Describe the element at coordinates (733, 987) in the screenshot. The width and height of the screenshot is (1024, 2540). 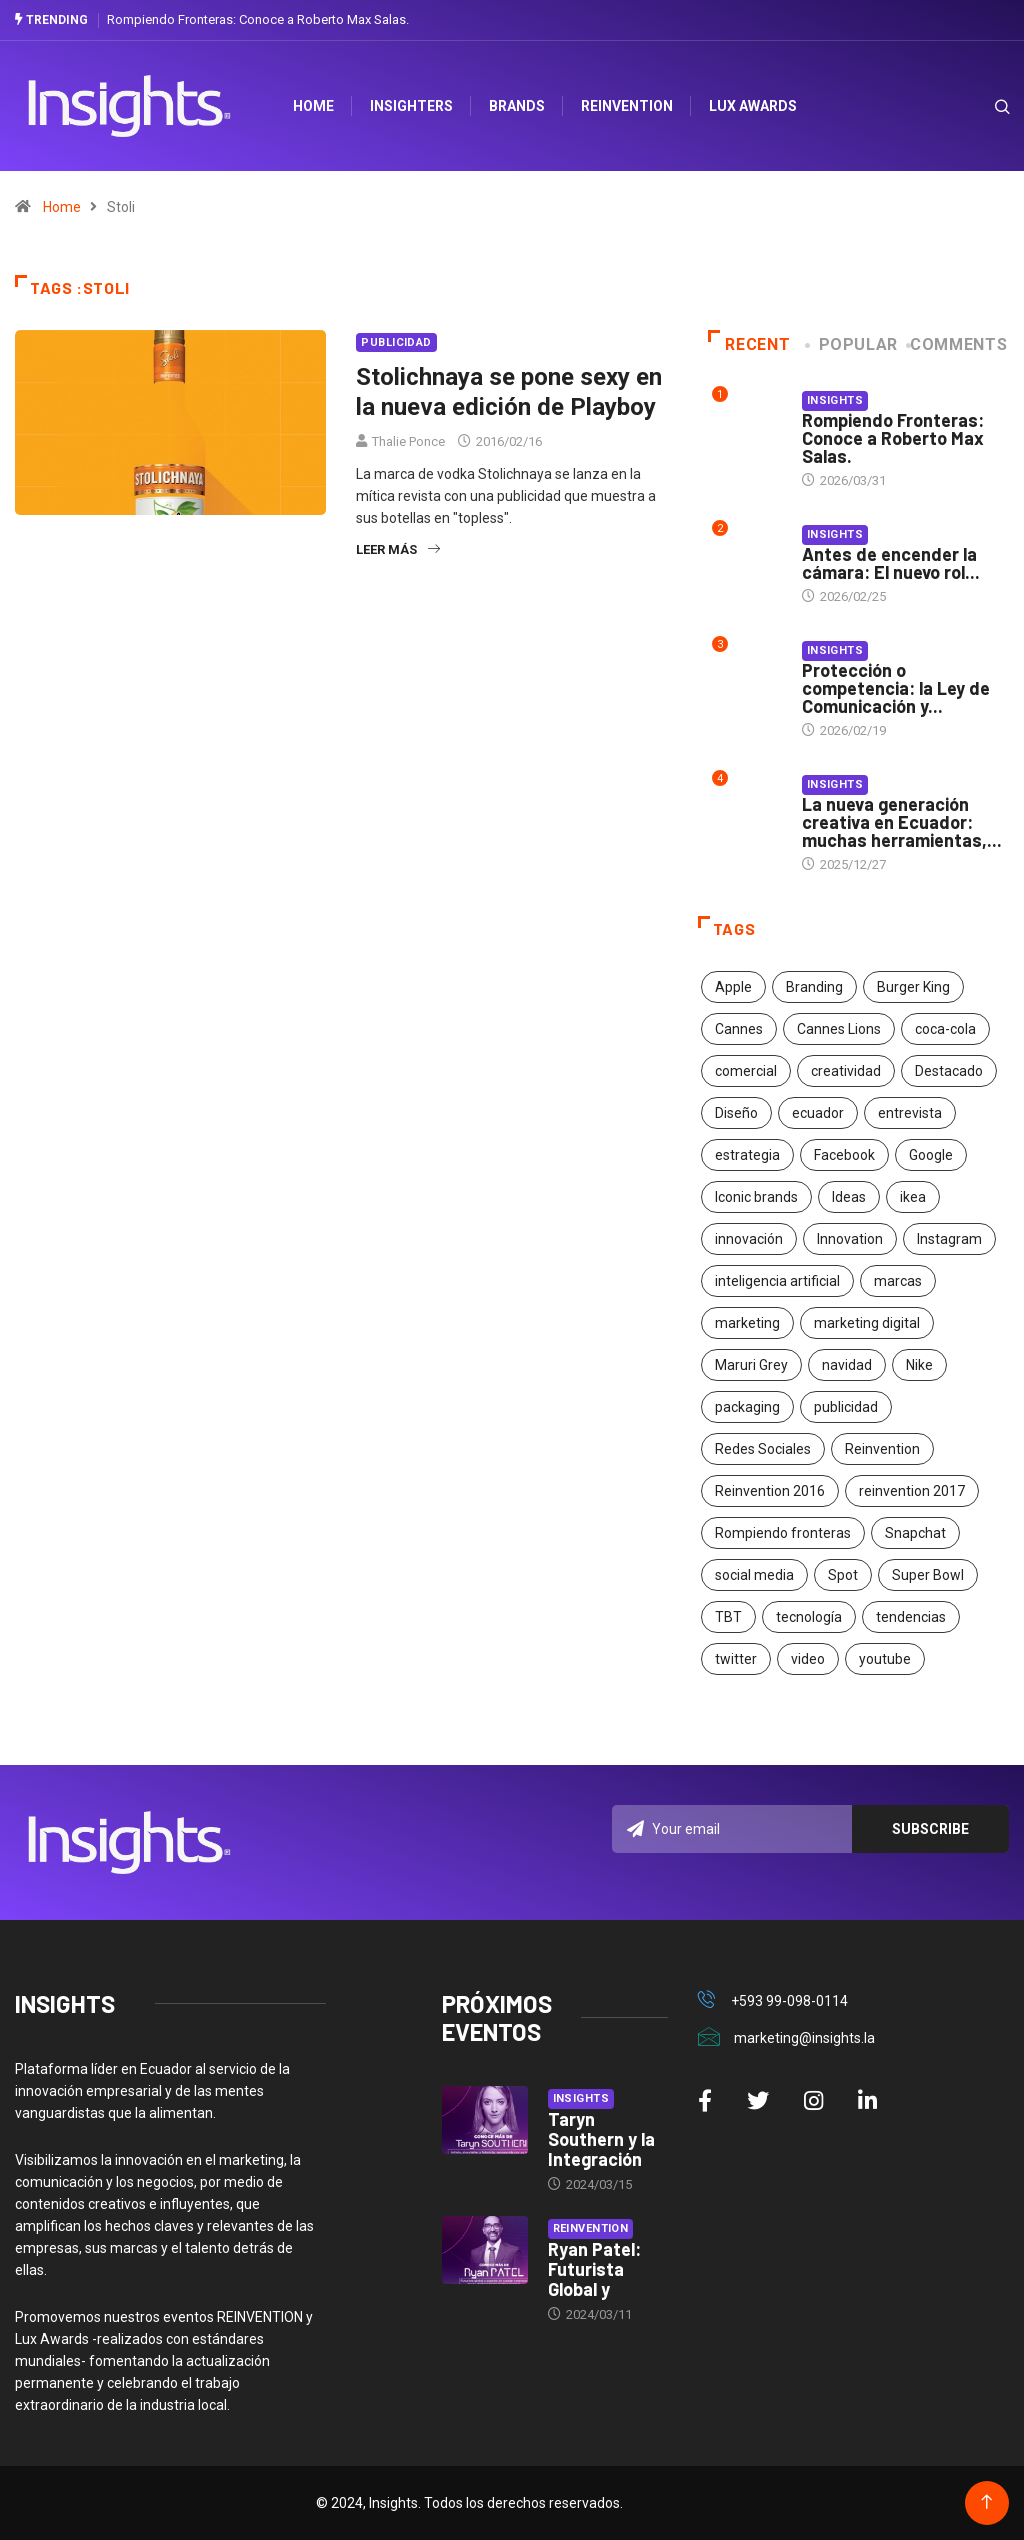
I see `Apple [Apple (25 elementos)]` at that location.